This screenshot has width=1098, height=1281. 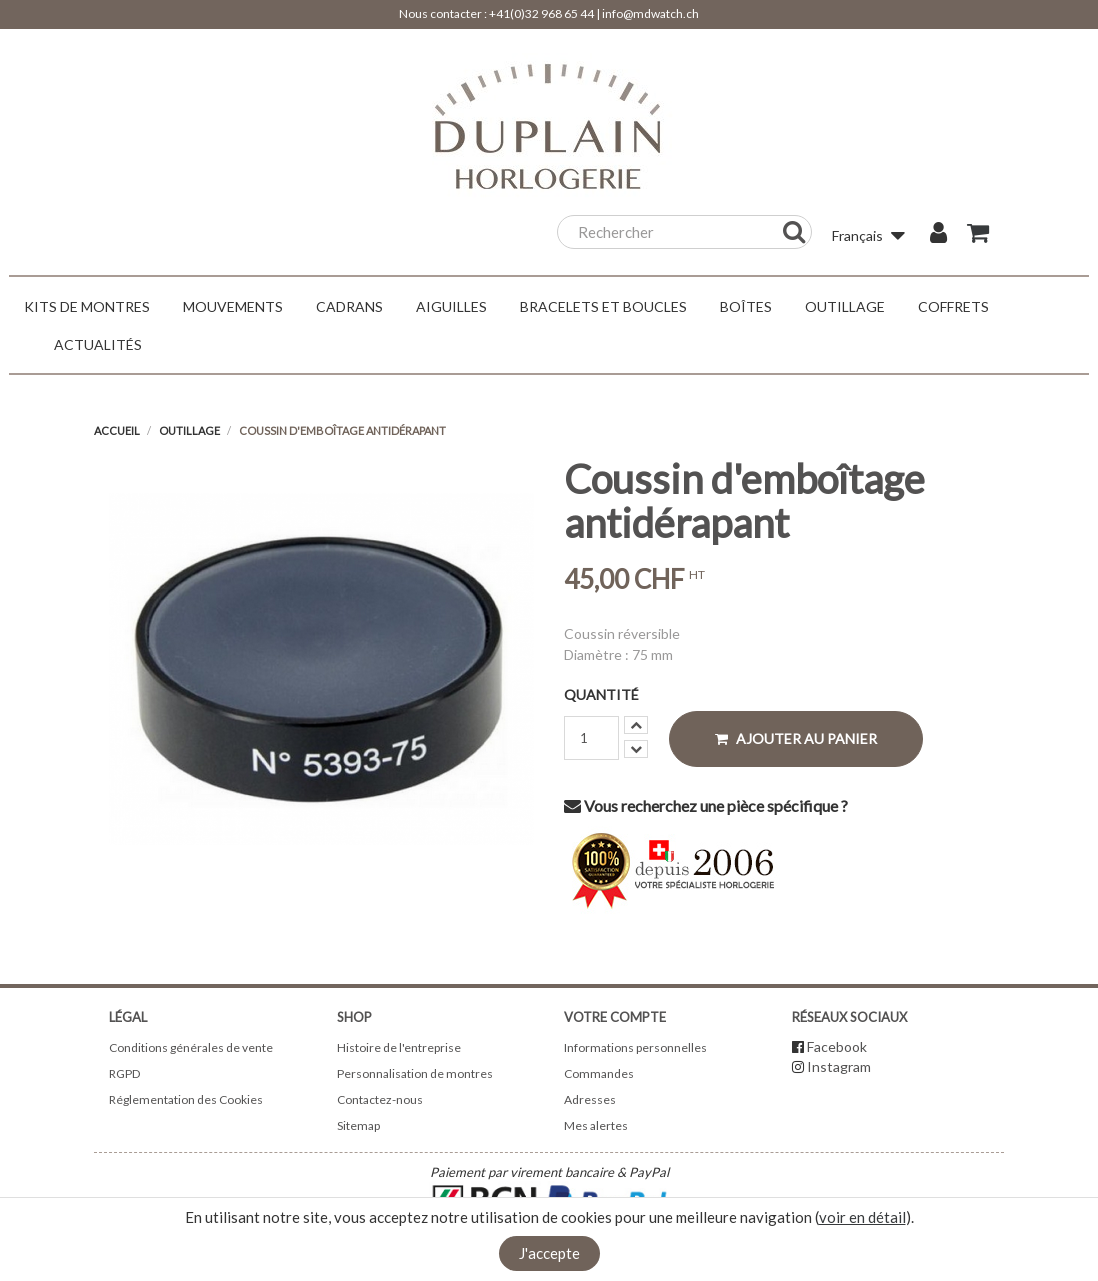 What do you see at coordinates (650, 13) in the screenshot?
I see `info@mdwatch.ch` at bounding box center [650, 13].